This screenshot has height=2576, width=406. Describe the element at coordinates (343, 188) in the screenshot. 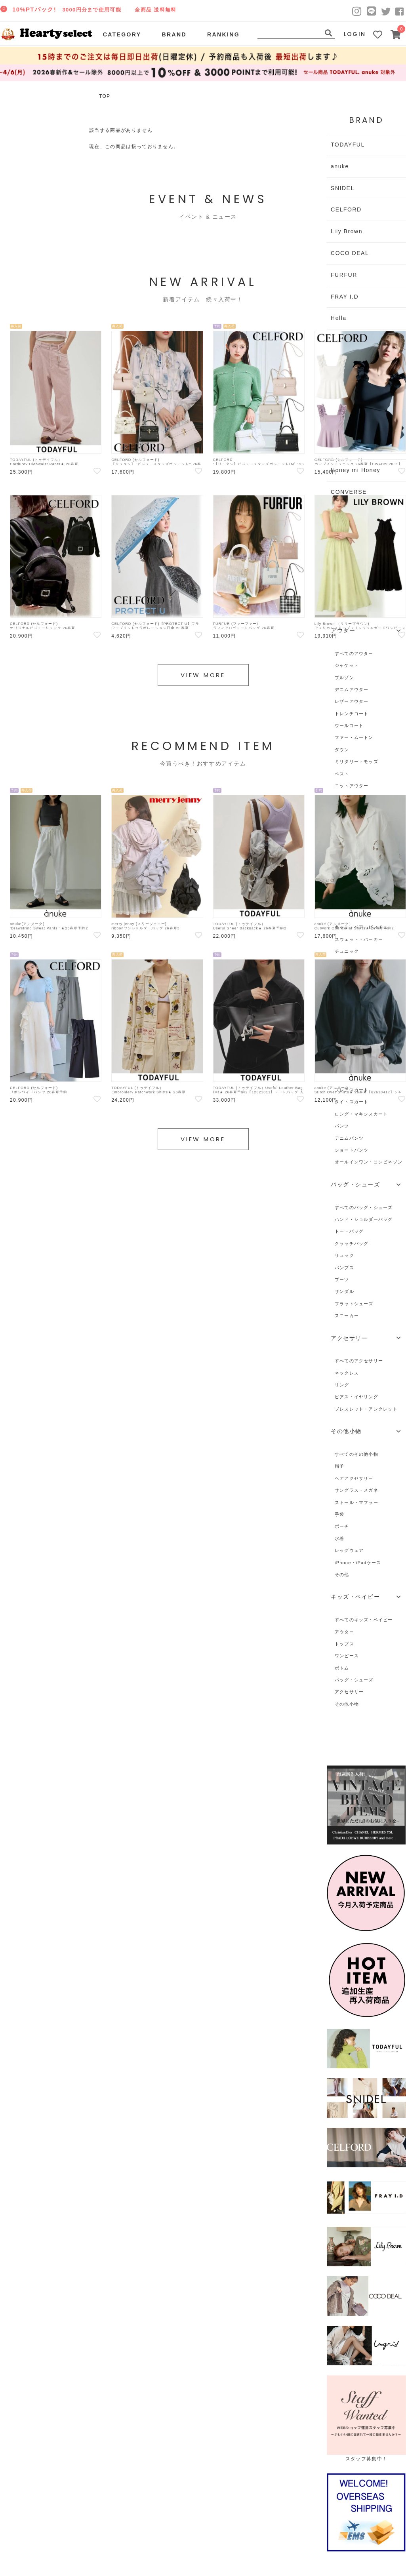

I see `SNIDEL` at that location.